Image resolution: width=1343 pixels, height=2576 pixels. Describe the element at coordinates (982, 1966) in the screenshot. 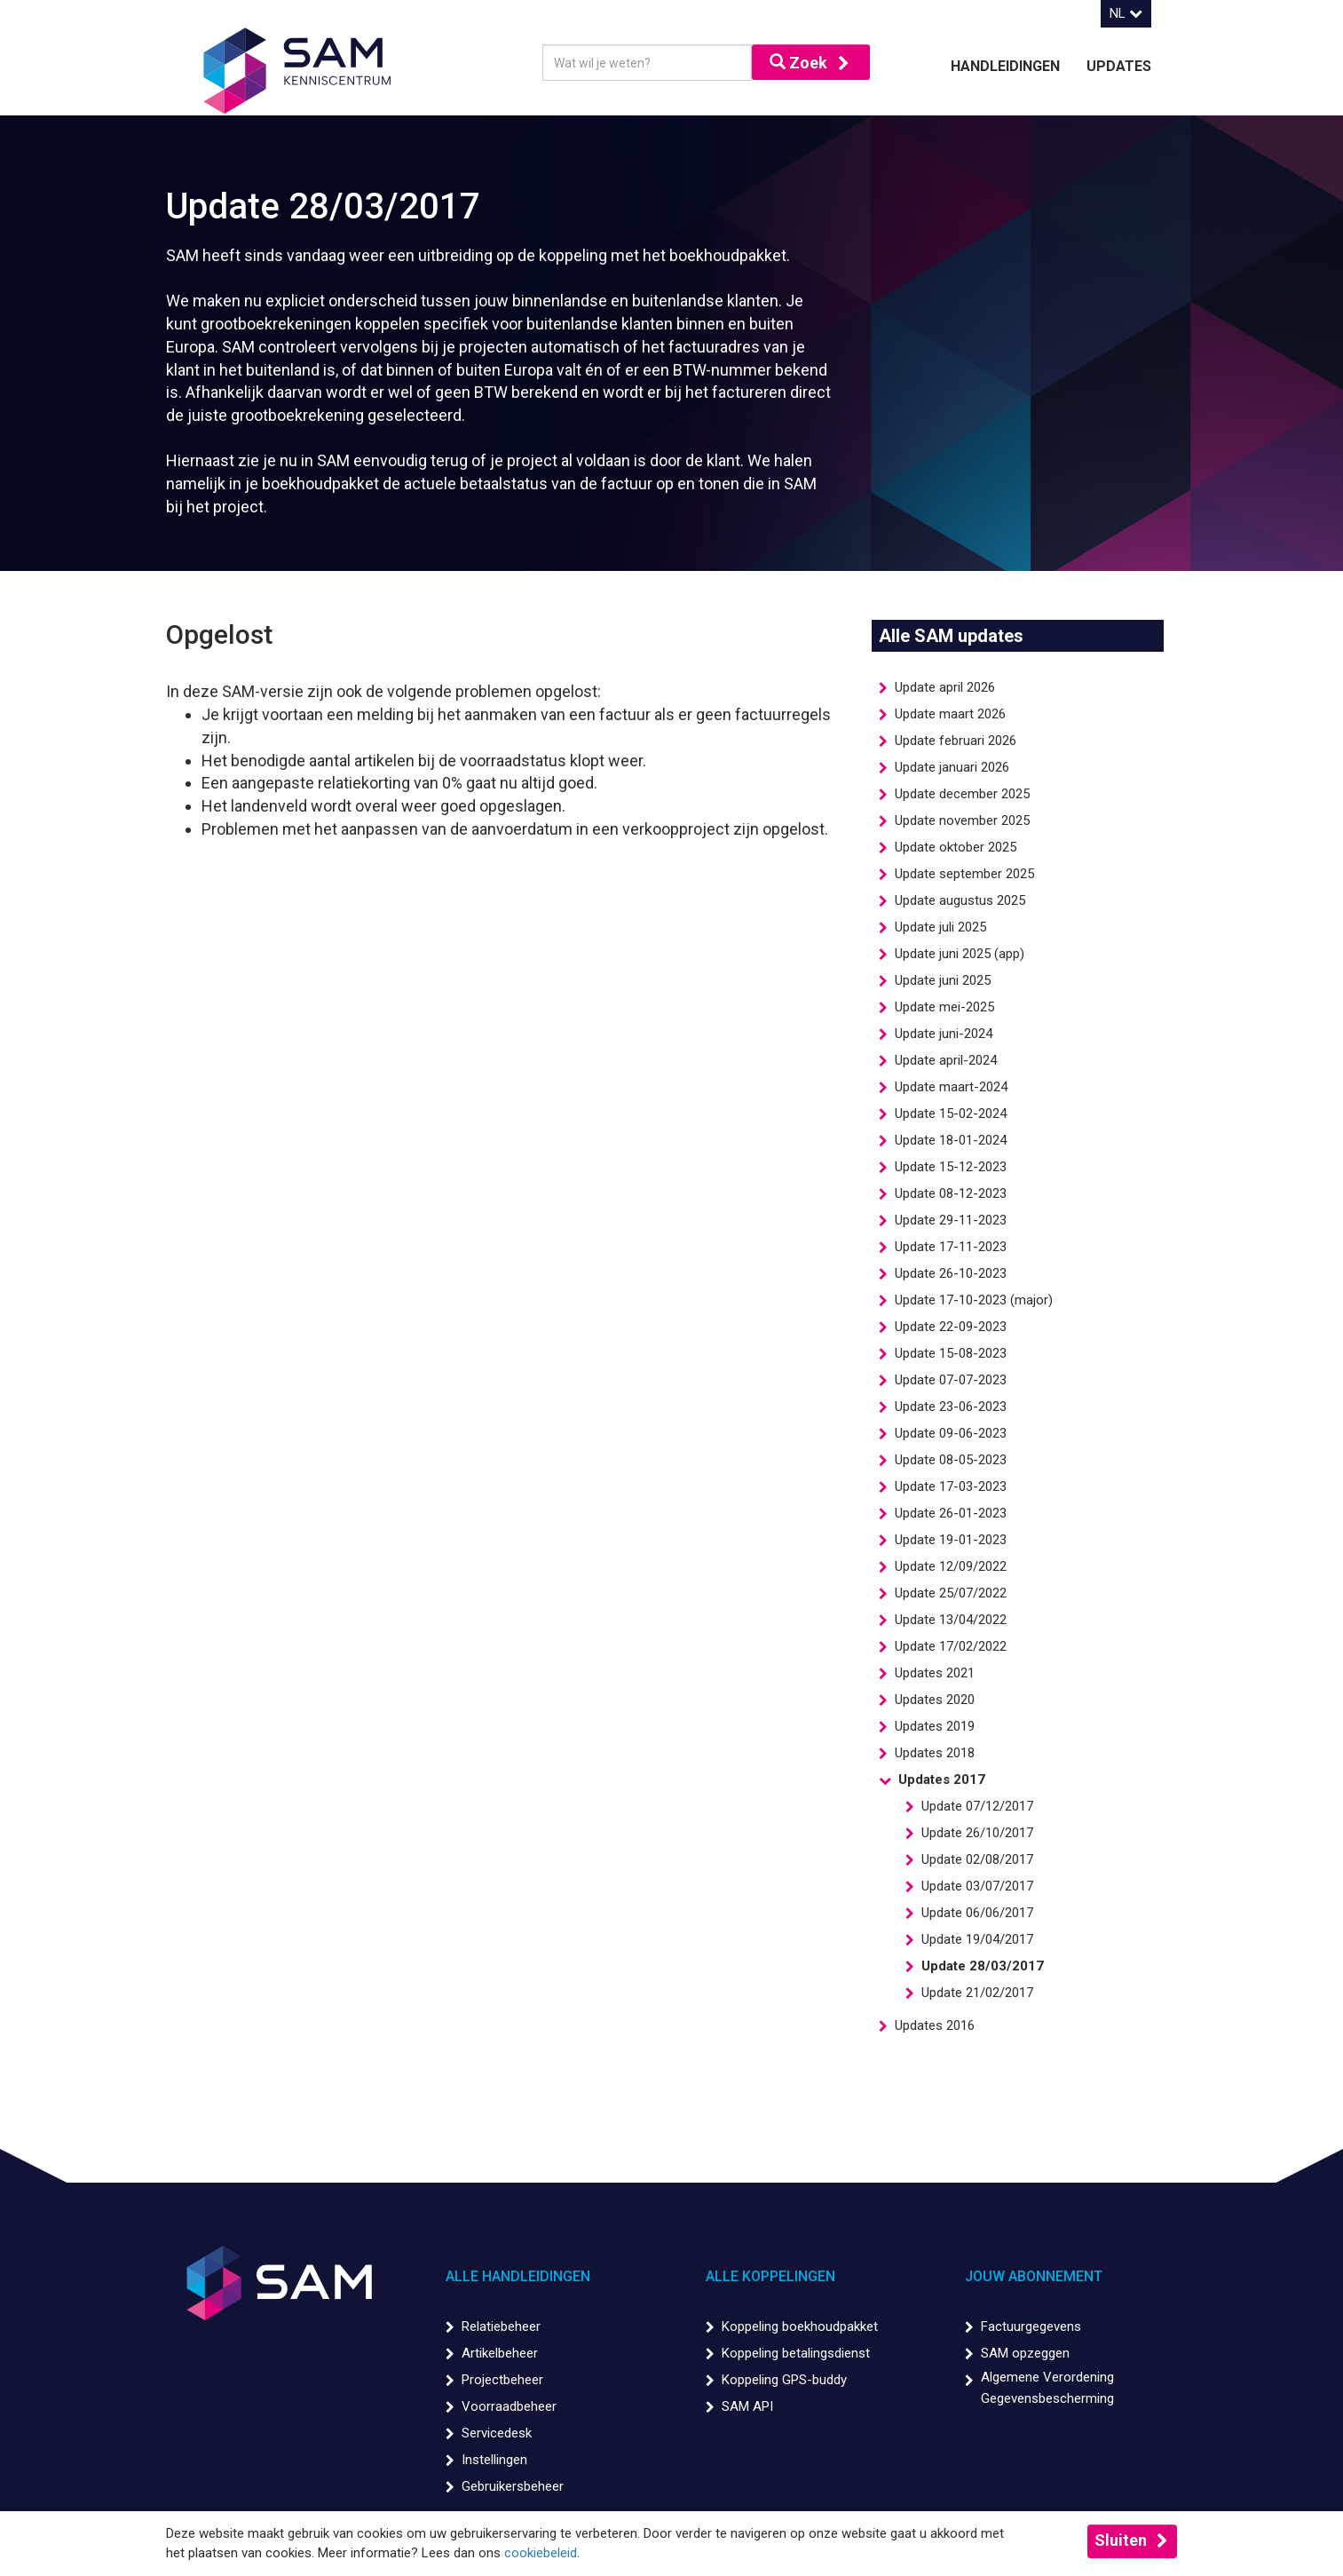

I see `Update 28/03/2017` at that location.